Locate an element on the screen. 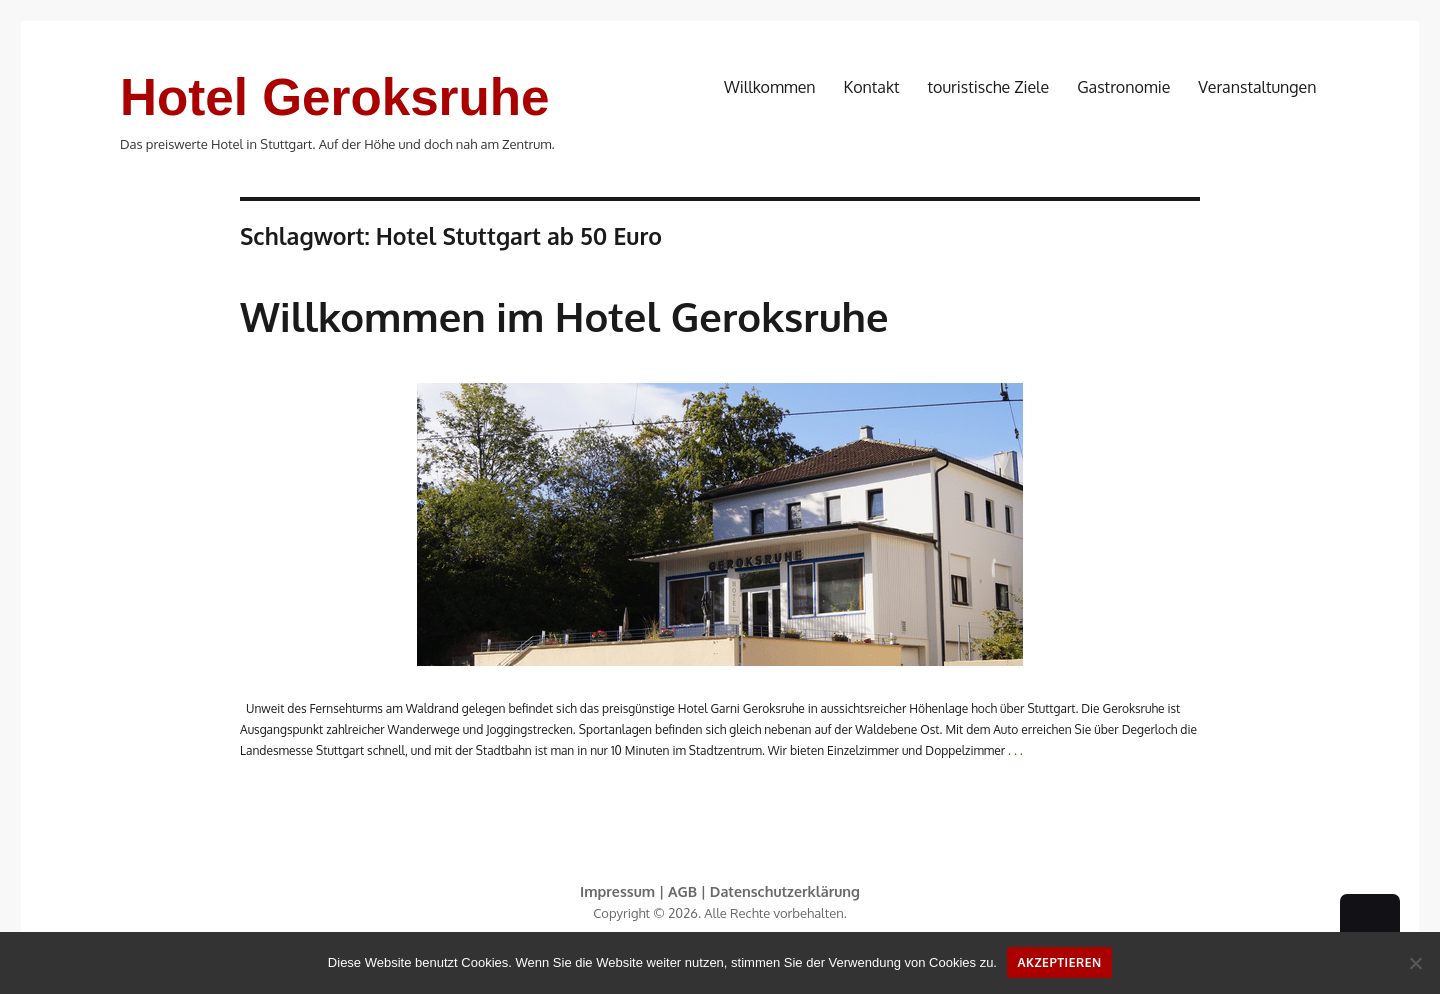 The width and height of the screenshot is (1440, 994). Akzeptieren is located at coordinates (1060, 962).